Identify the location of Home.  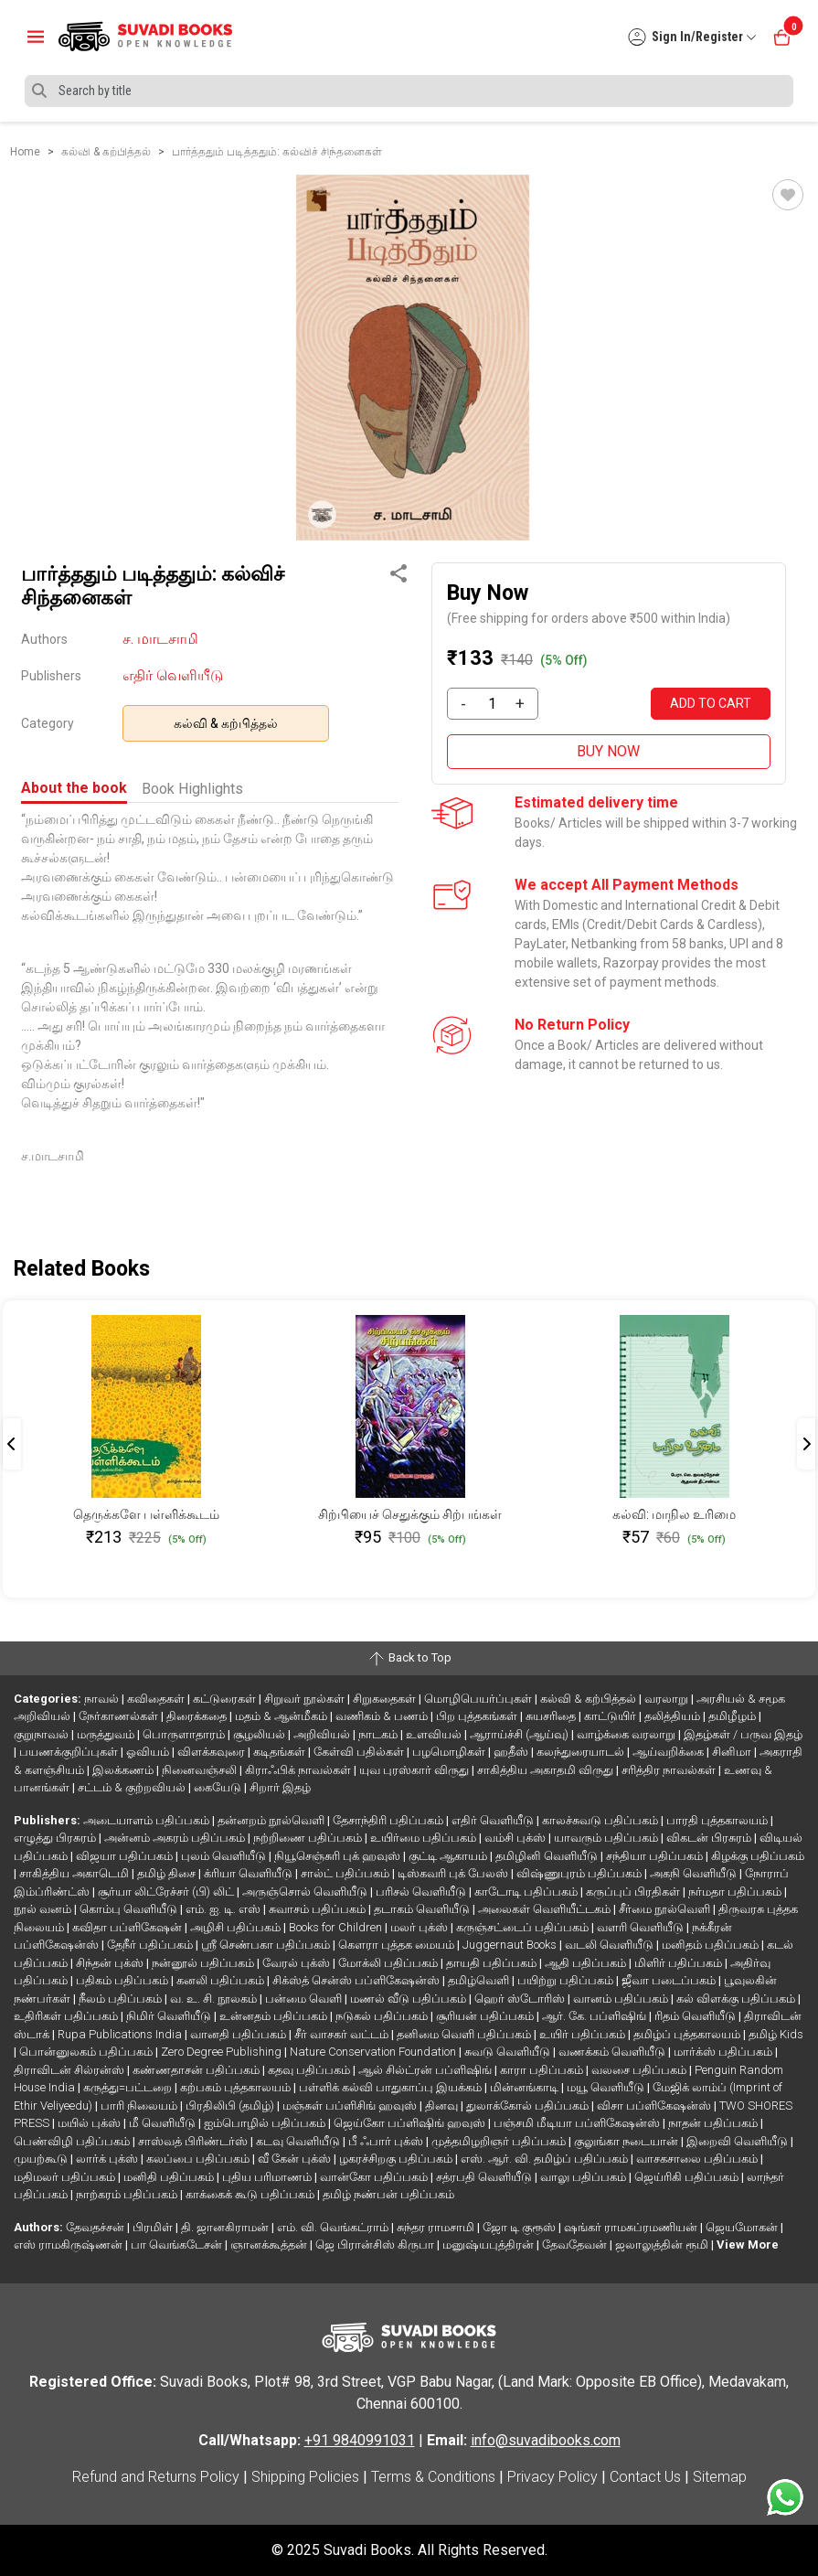
(25, 151).